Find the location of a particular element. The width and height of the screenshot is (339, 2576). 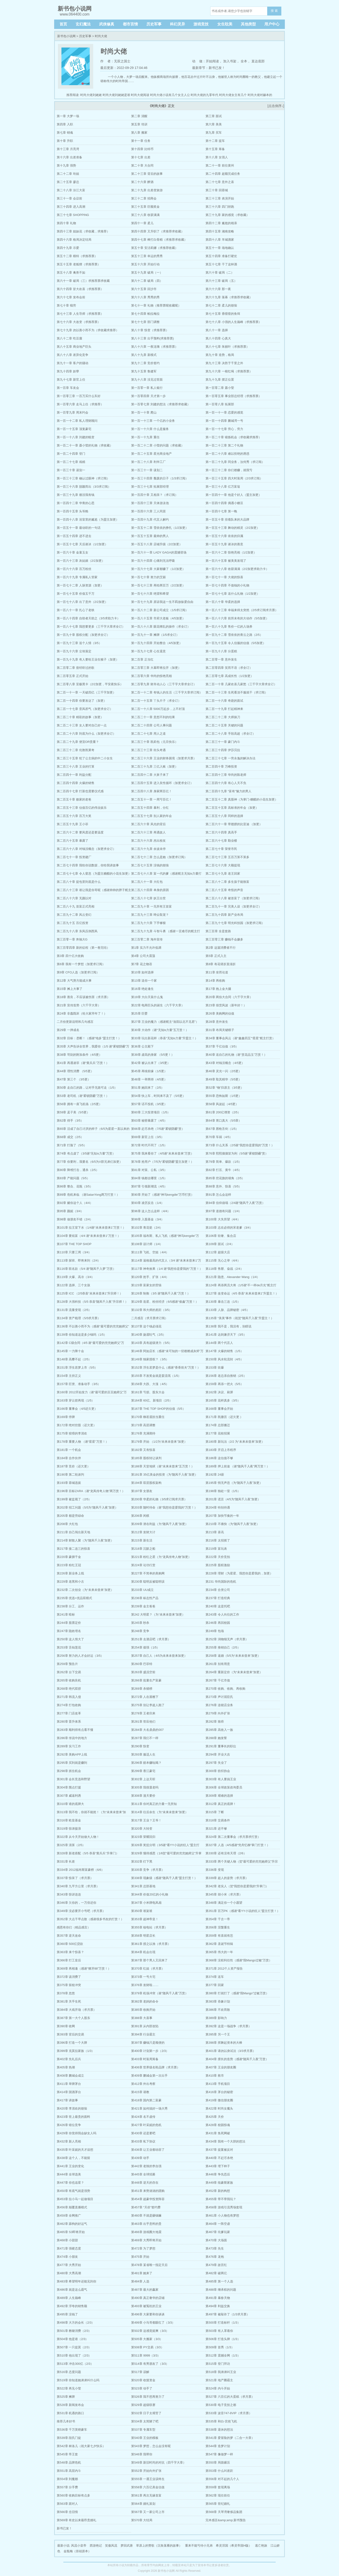

第281章 答应他们 is located at coordinates (143, 1721).